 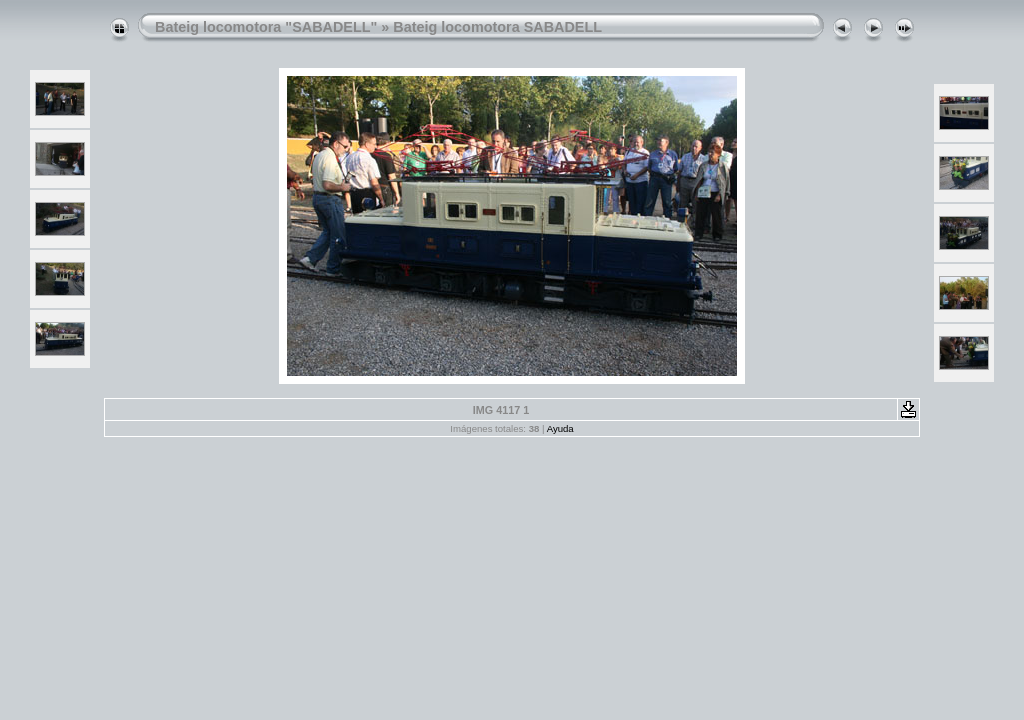 I want to click on Bateig locomotora SABADELL, so click(x=497, y=27).